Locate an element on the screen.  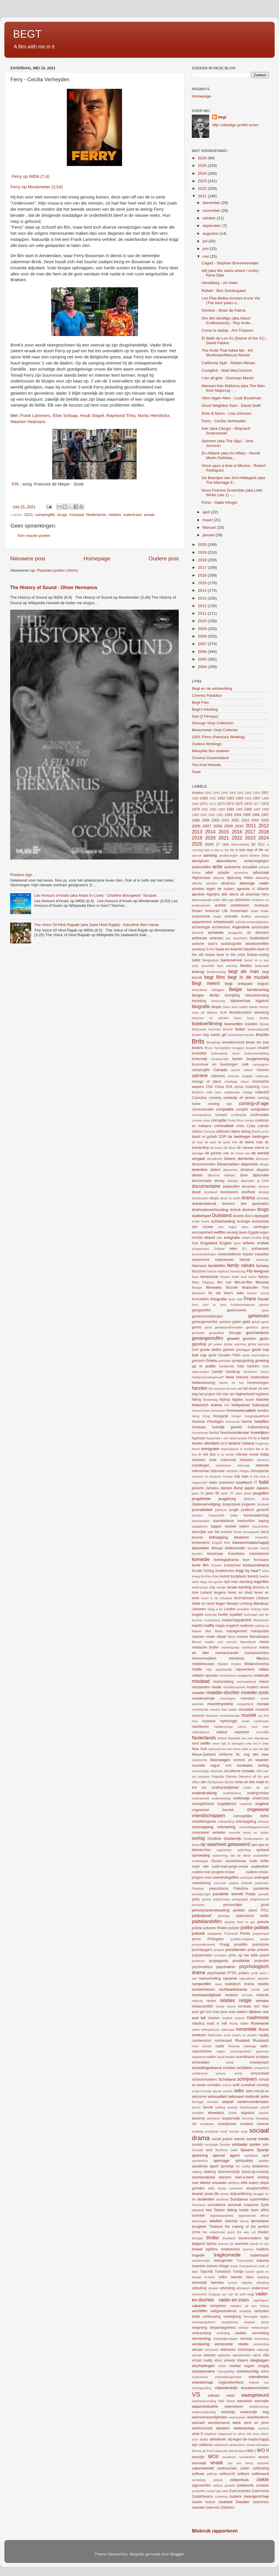
2025 is located at coordinates (203, 165).